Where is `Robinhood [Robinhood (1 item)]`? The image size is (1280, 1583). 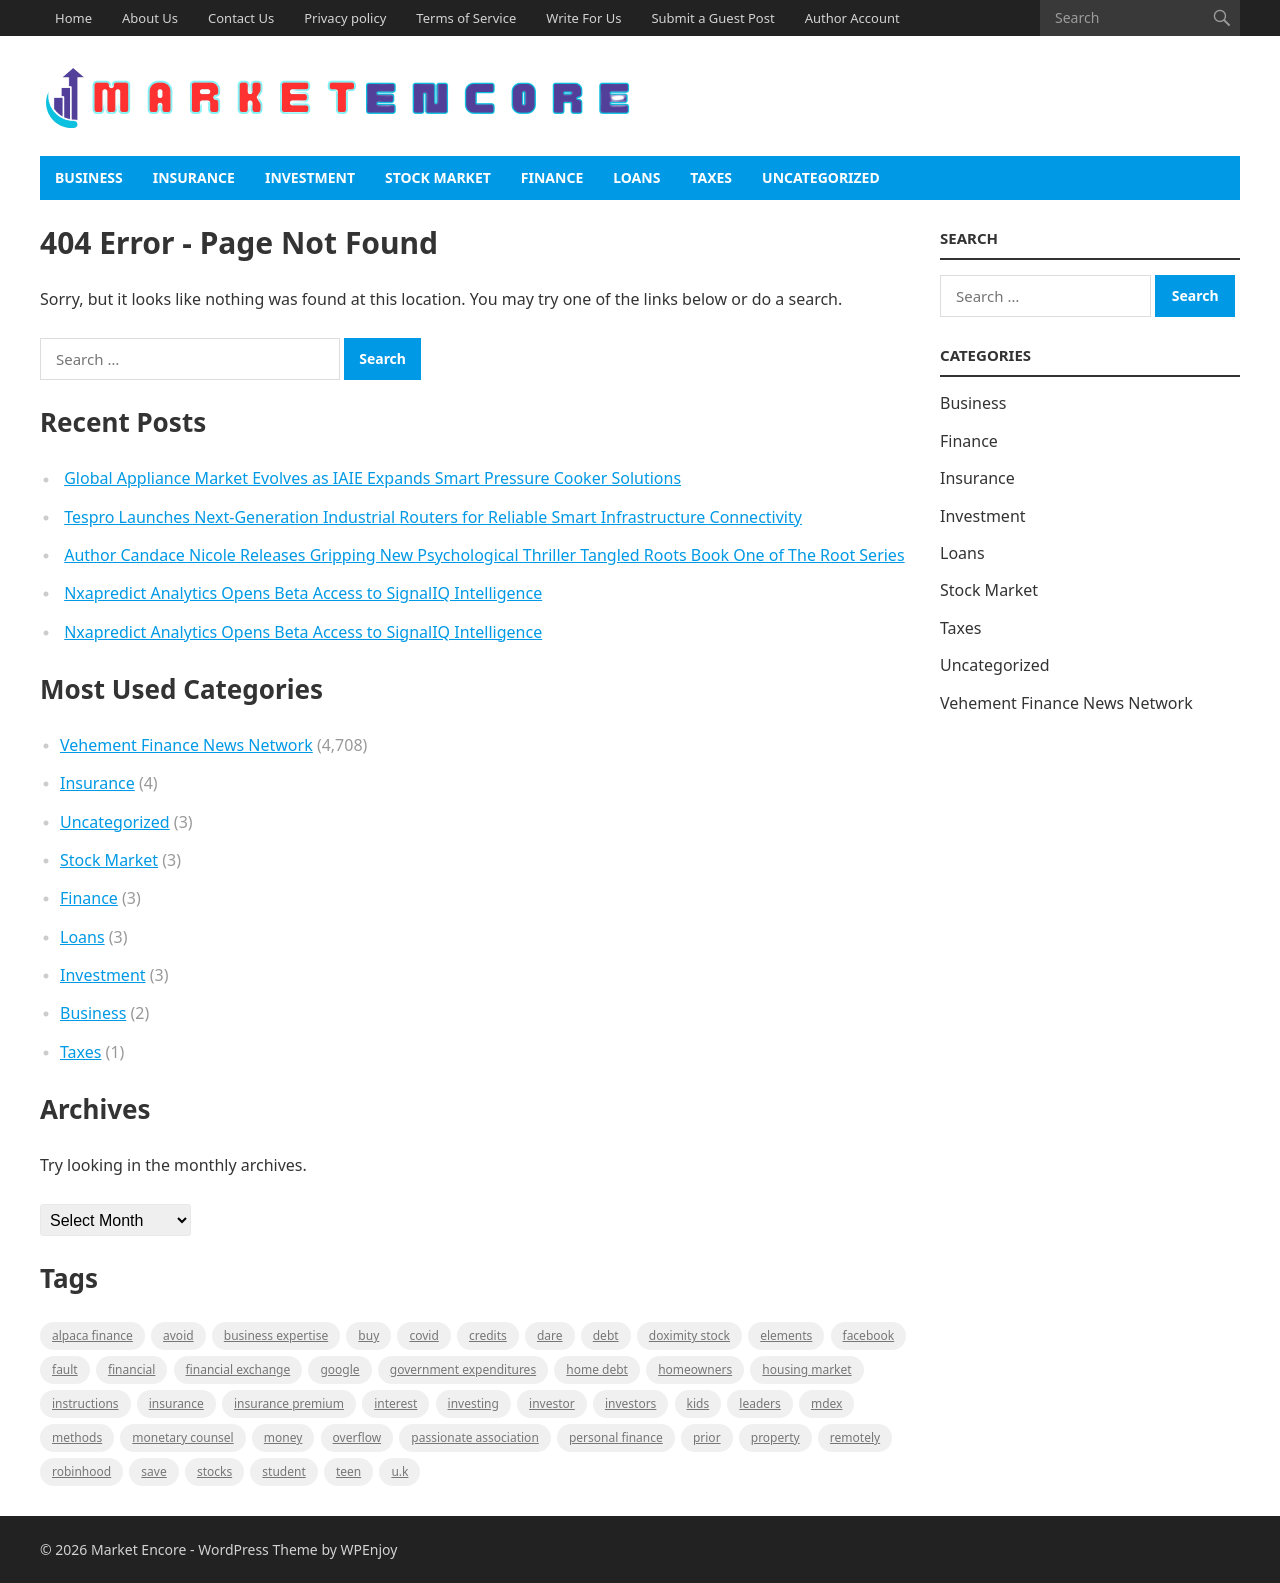 Robinhood [Robinhood (1 item)] is located at coordinates (81, 1471).